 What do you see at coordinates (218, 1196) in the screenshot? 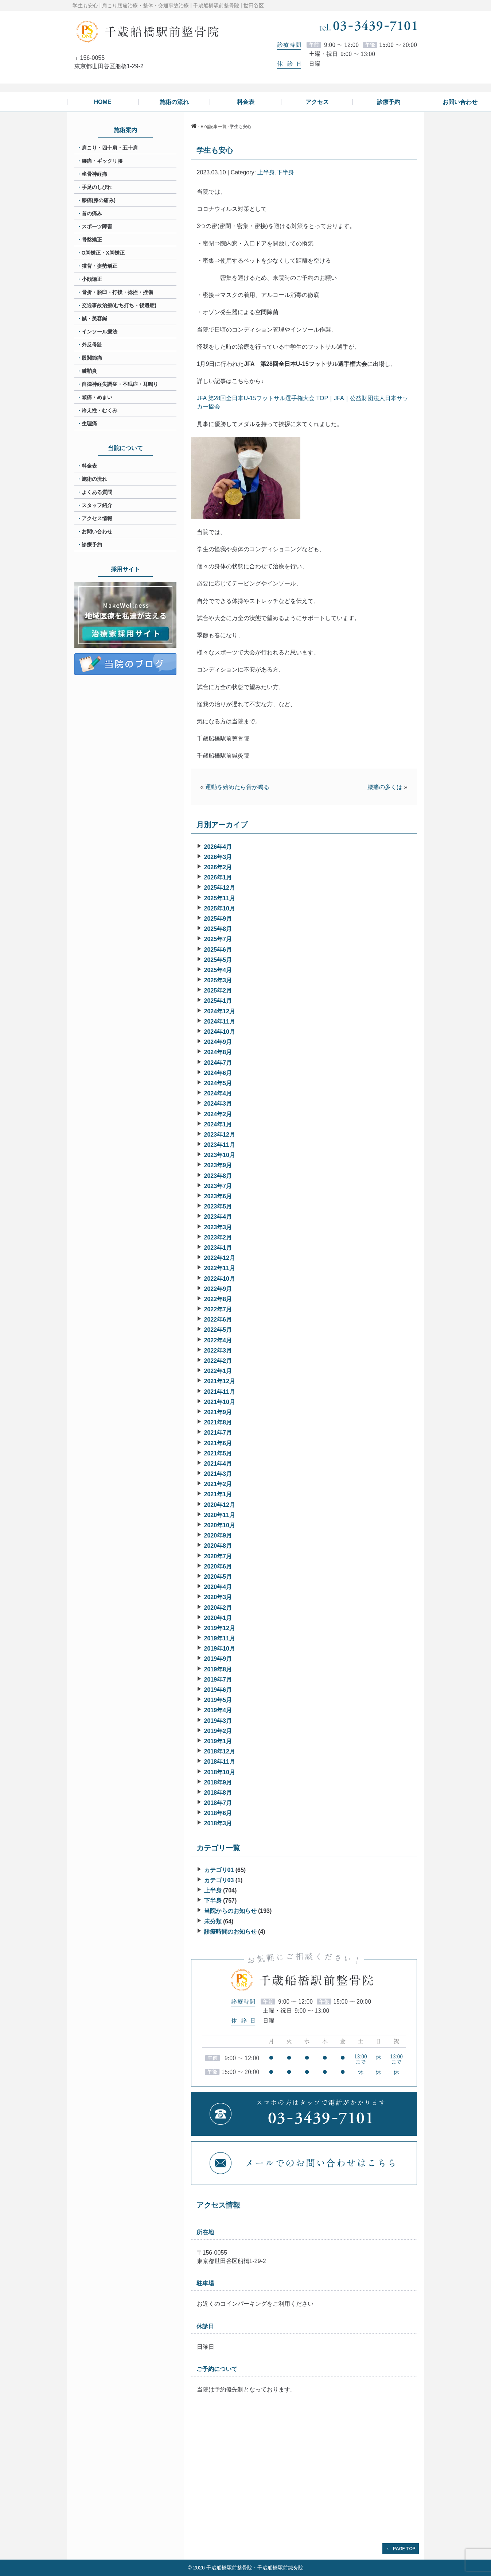
I see `2023年6月` at bounding box center [218, 1196].